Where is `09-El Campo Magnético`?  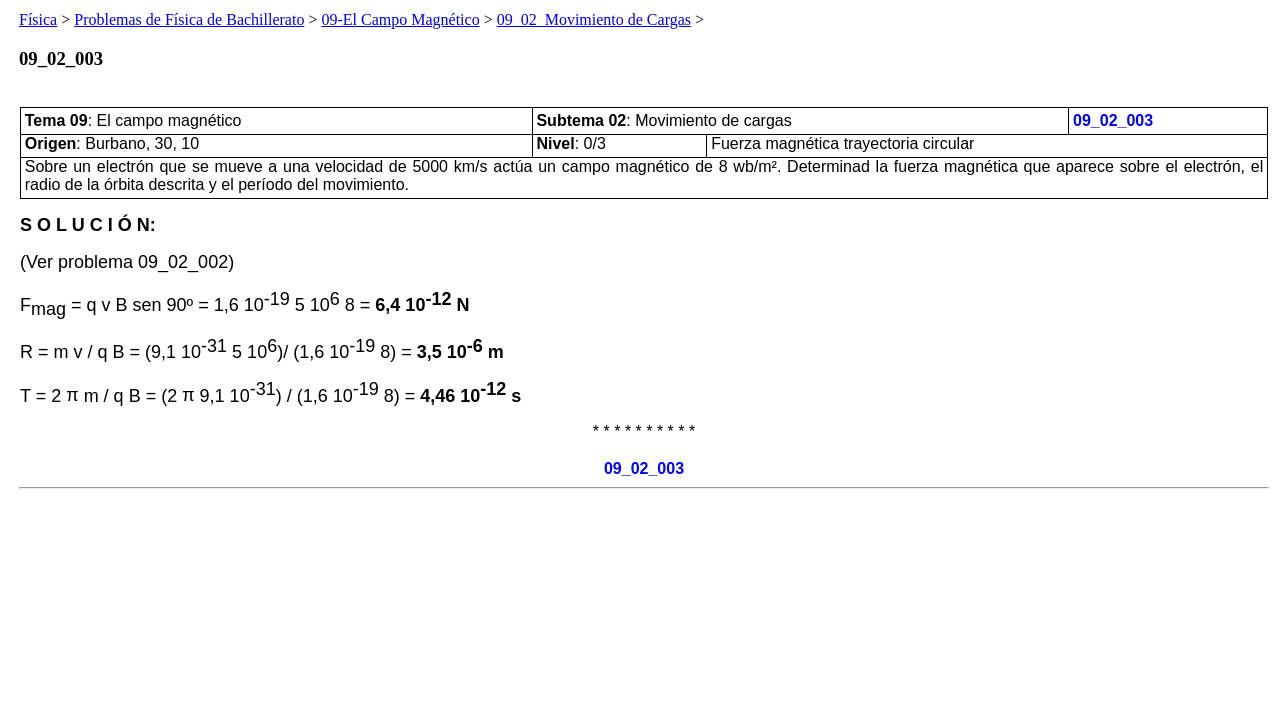 09-El Campo Magnético is located at coordinates (400, 19).